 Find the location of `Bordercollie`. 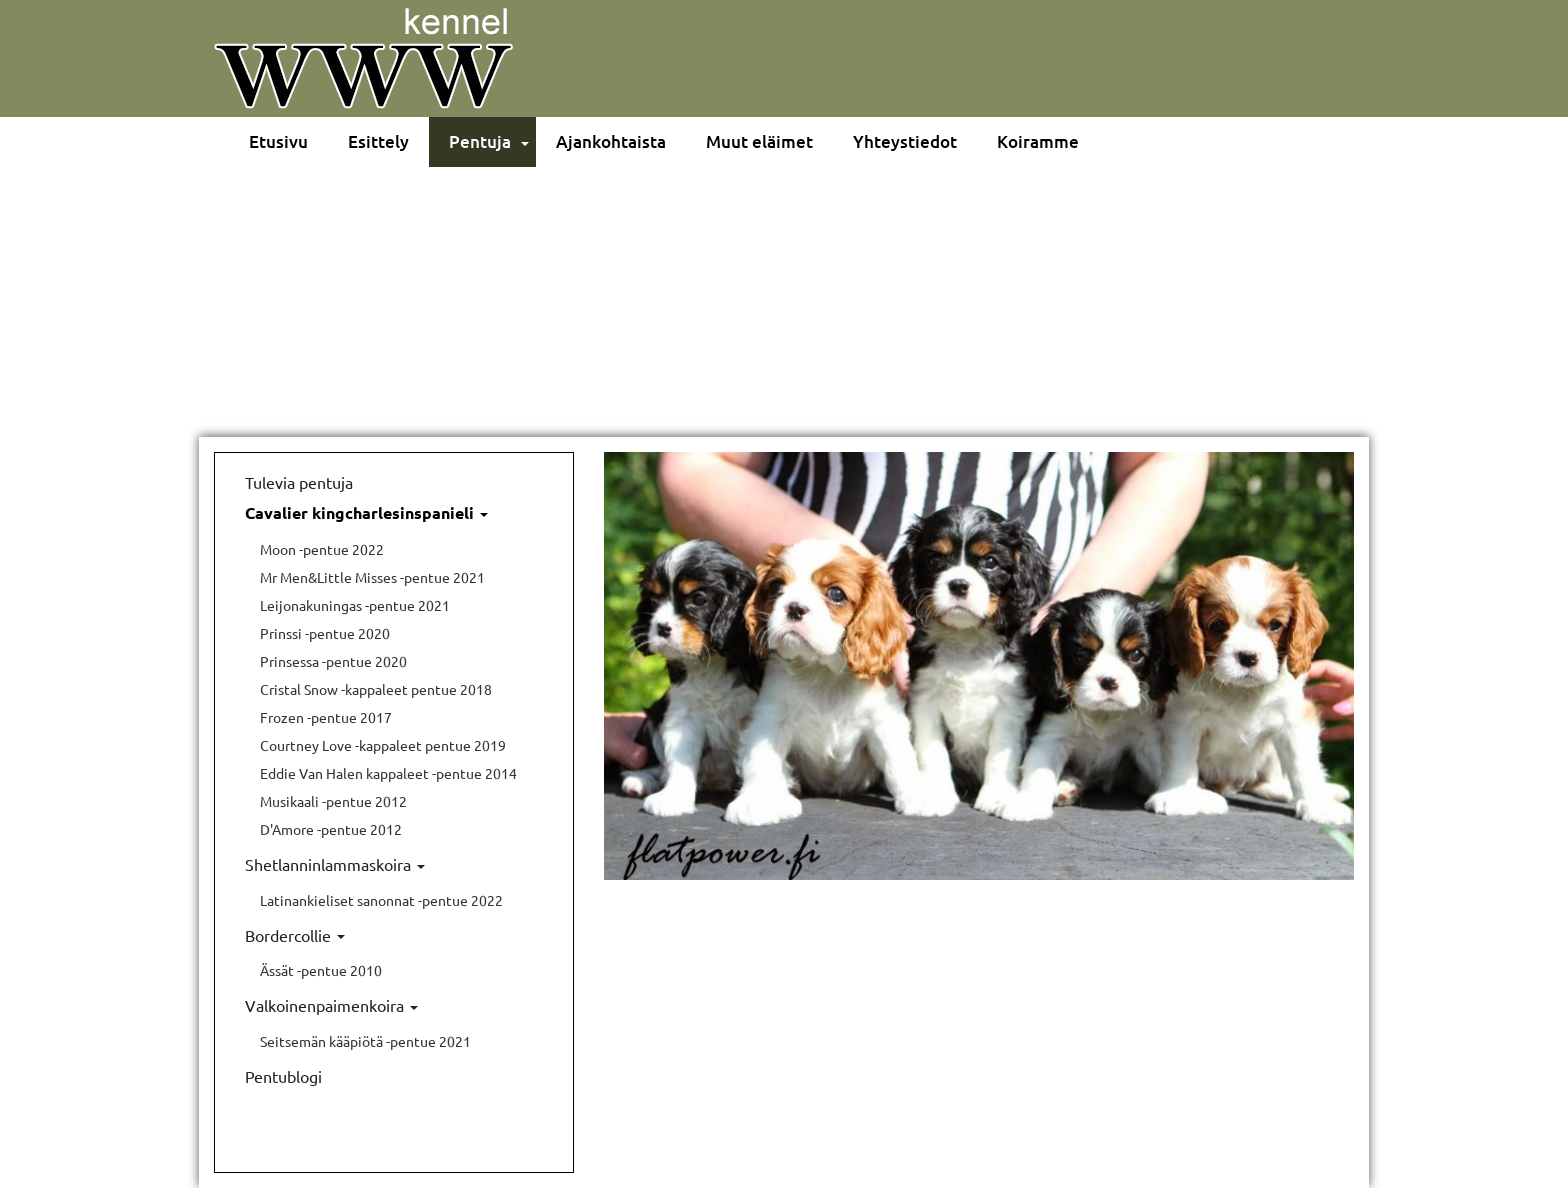

Bordercollie is located at coordinates (295, 935).